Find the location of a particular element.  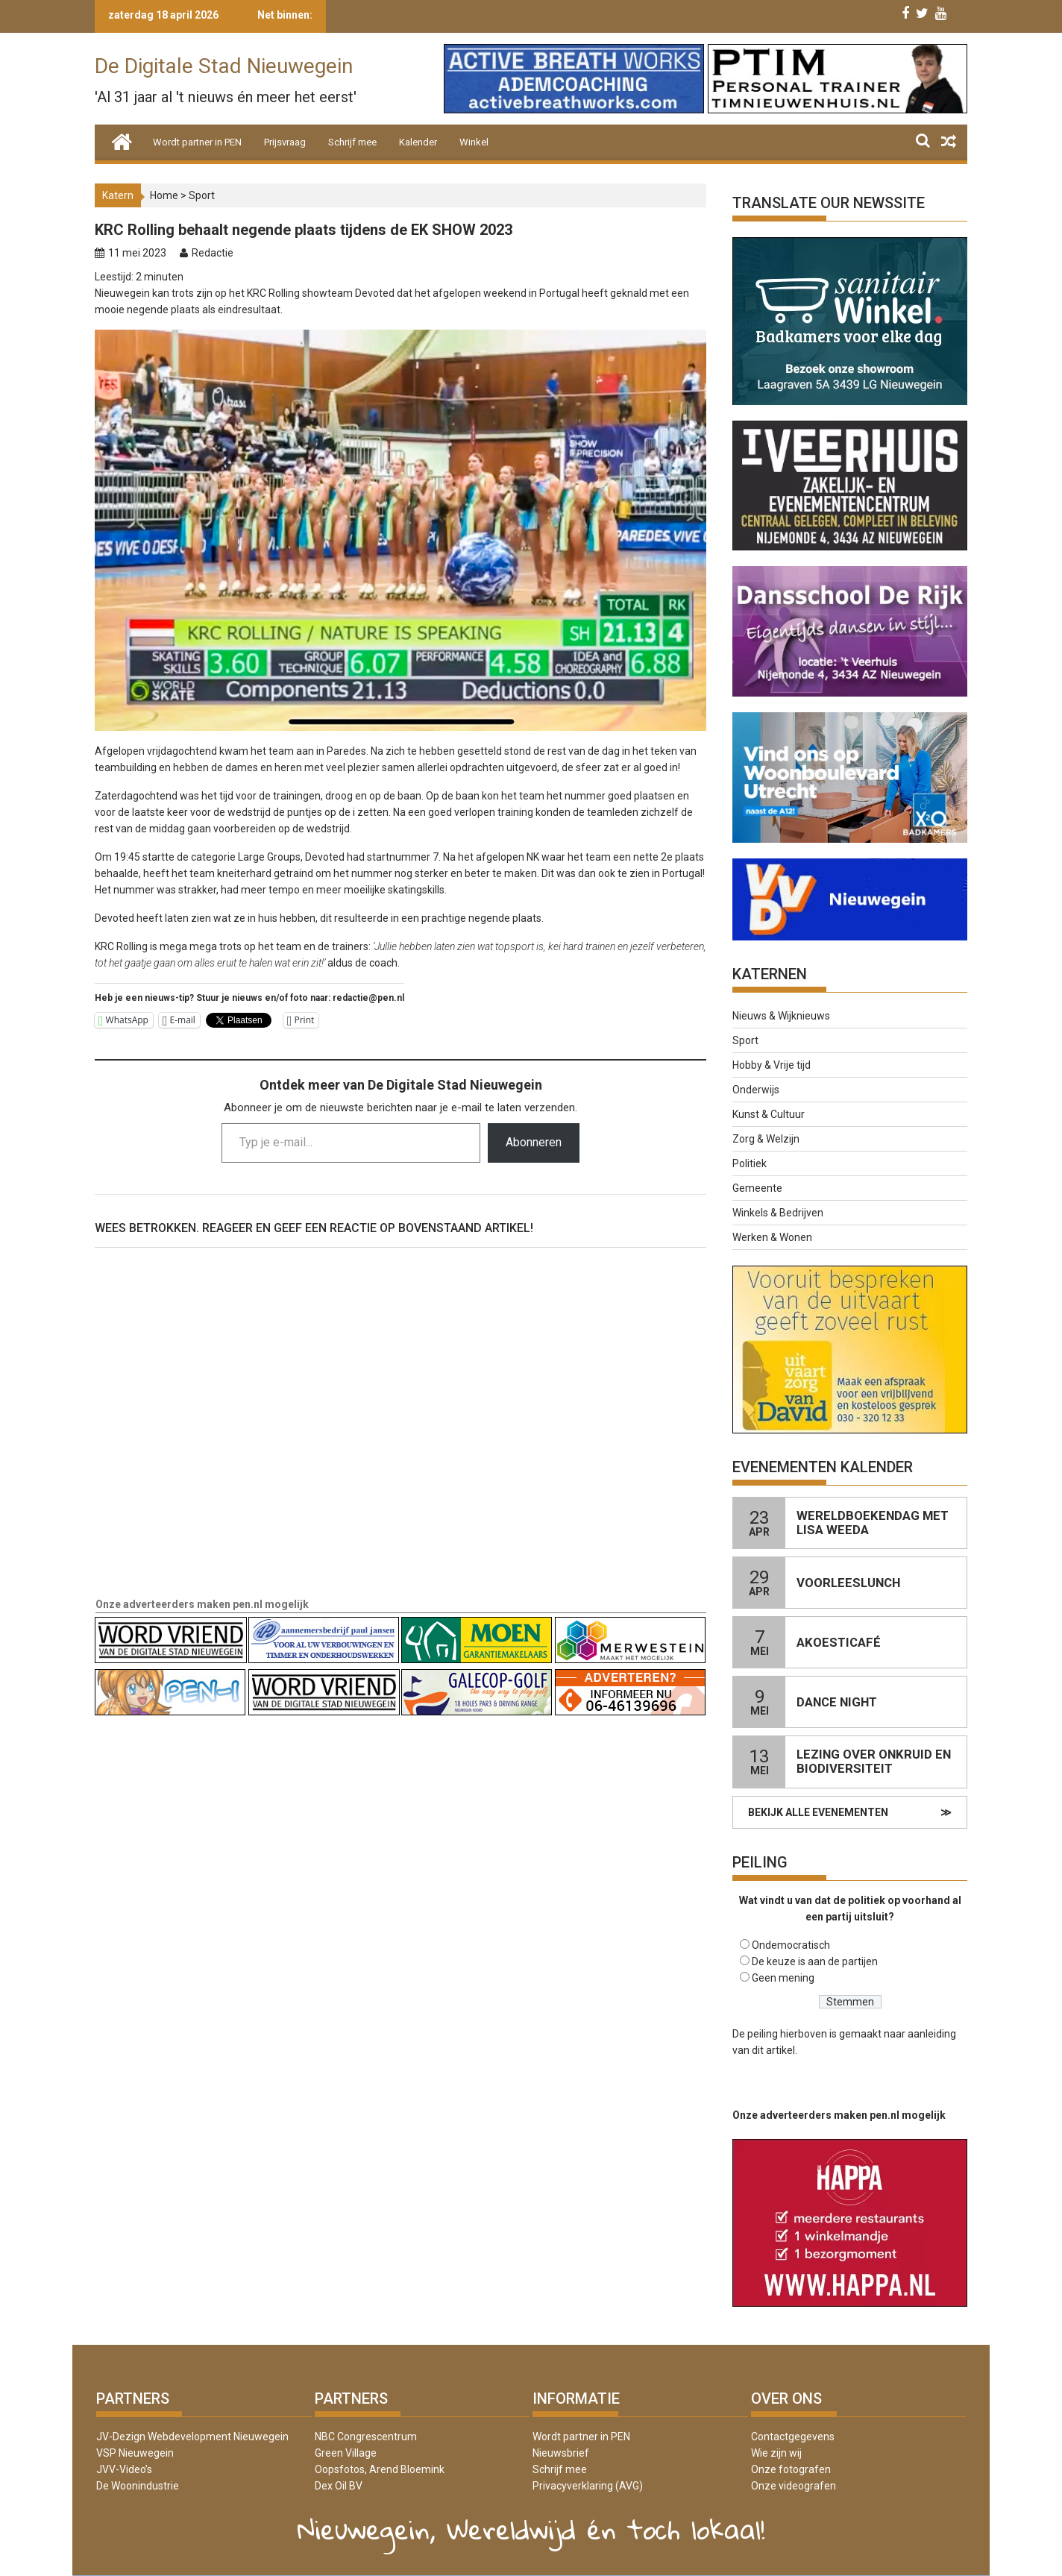

Onze fotografen is located at coordinates (791, 2469).